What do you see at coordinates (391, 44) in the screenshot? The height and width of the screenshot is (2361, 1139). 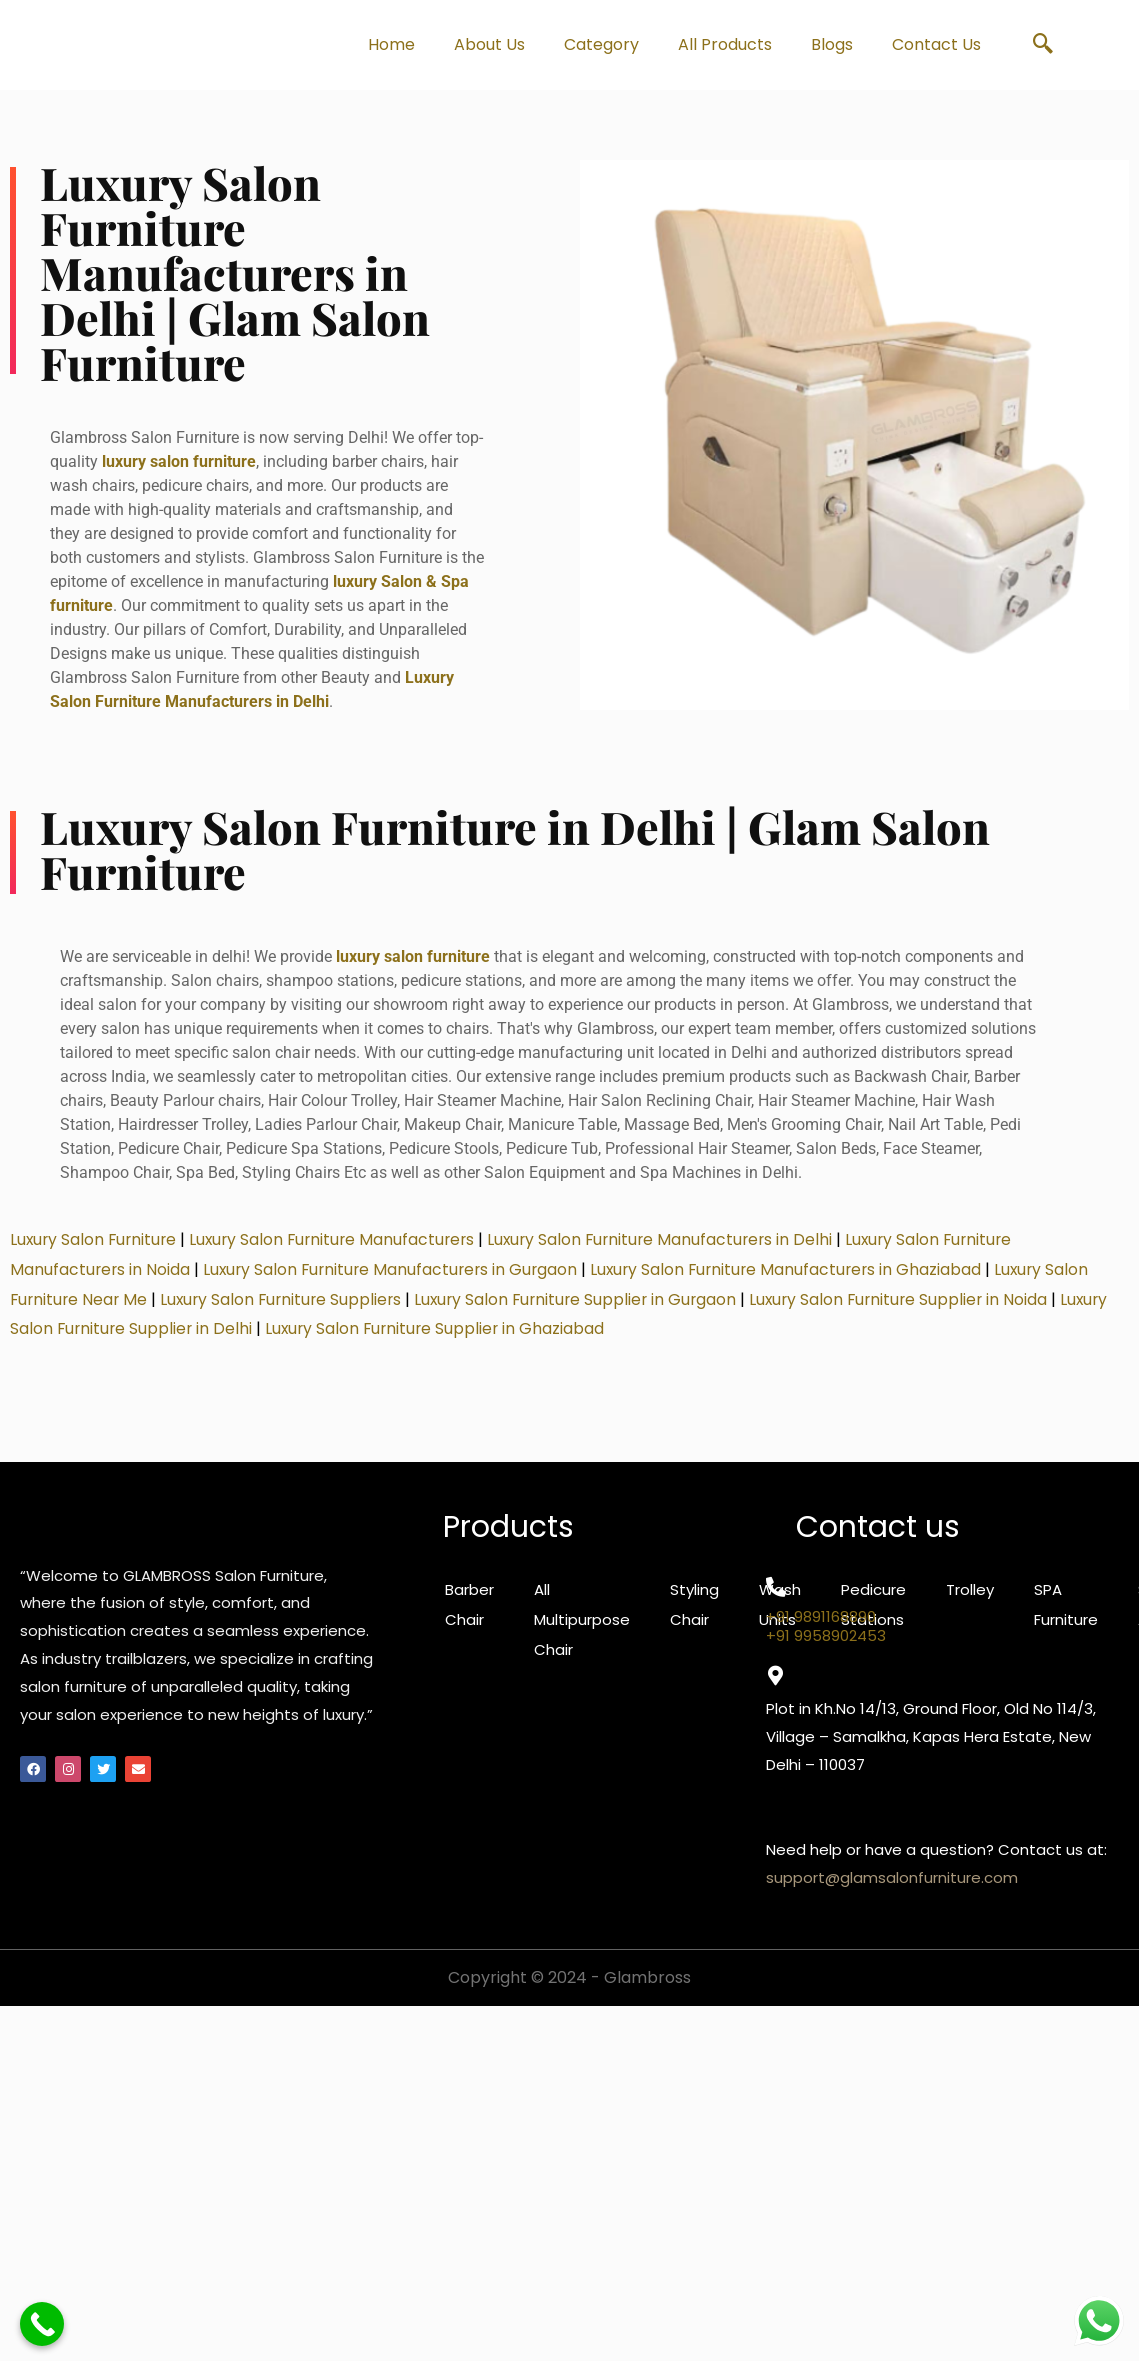 I see `Home` at bounding box center [391, 44].